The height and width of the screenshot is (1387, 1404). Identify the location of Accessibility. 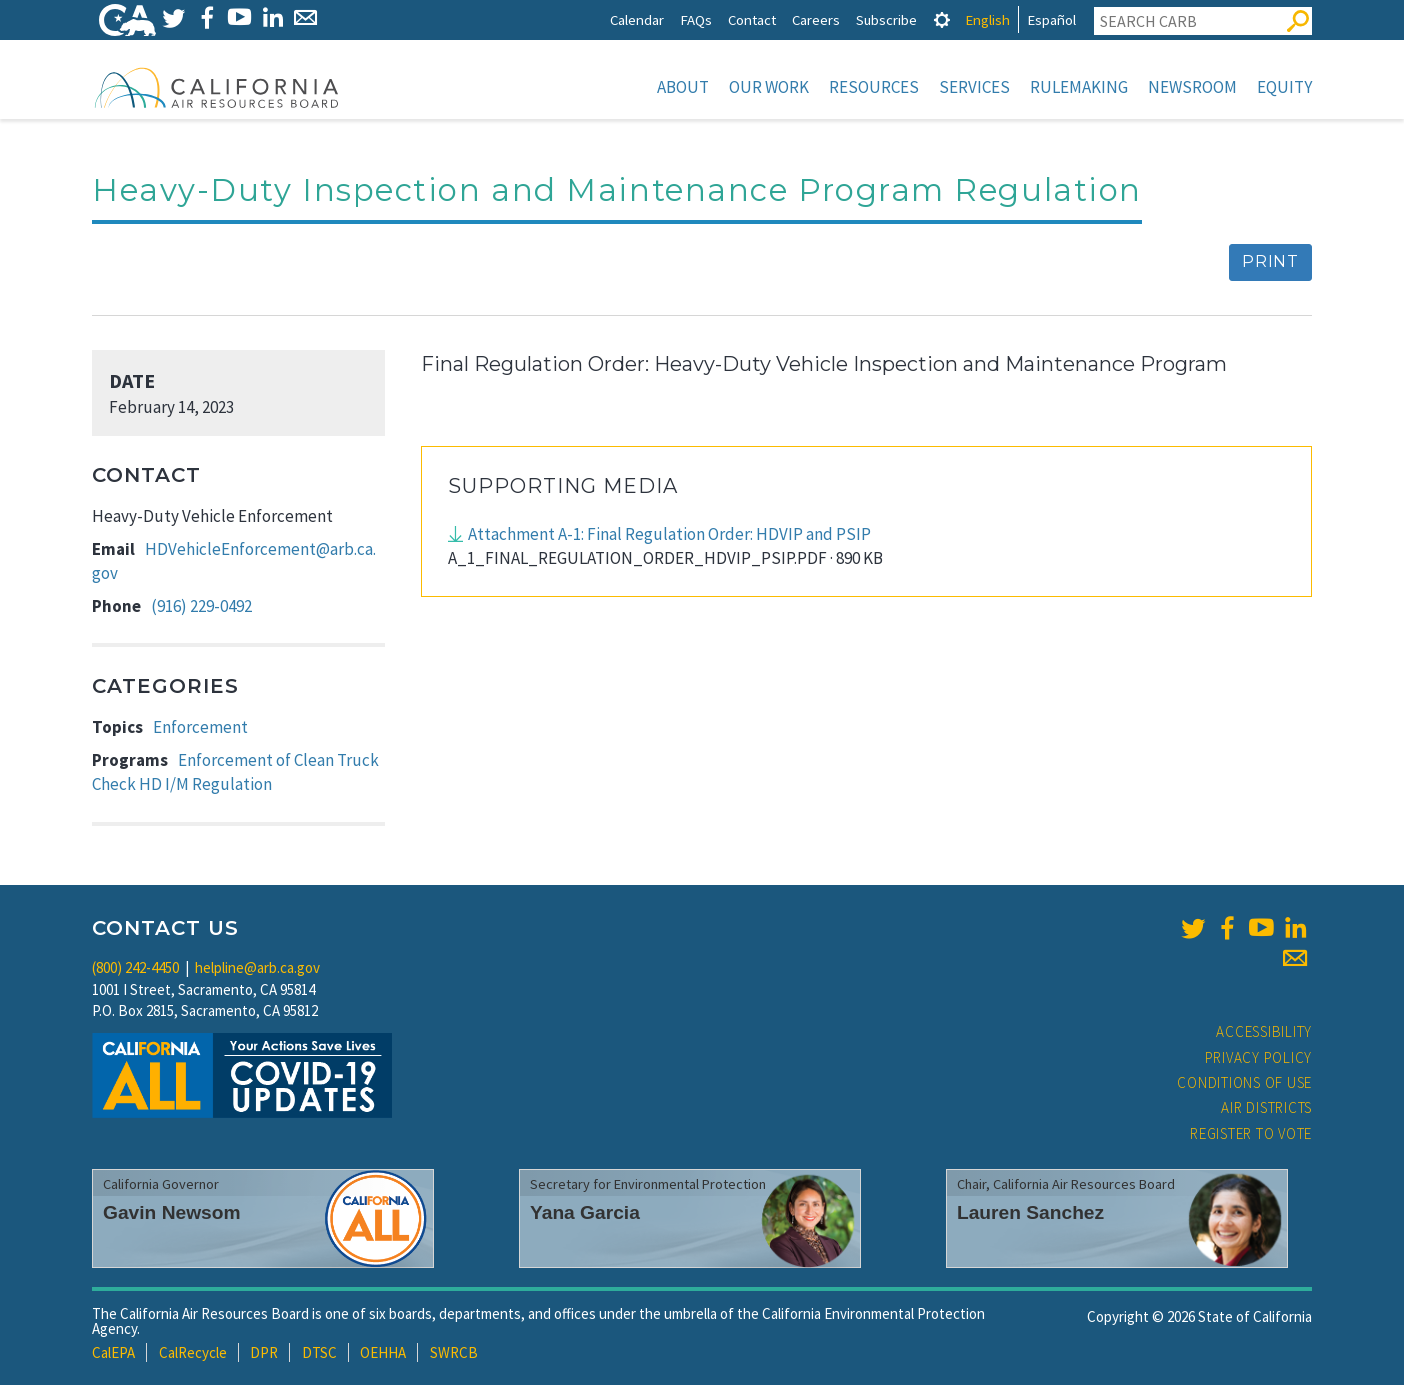
(1264, 1033).